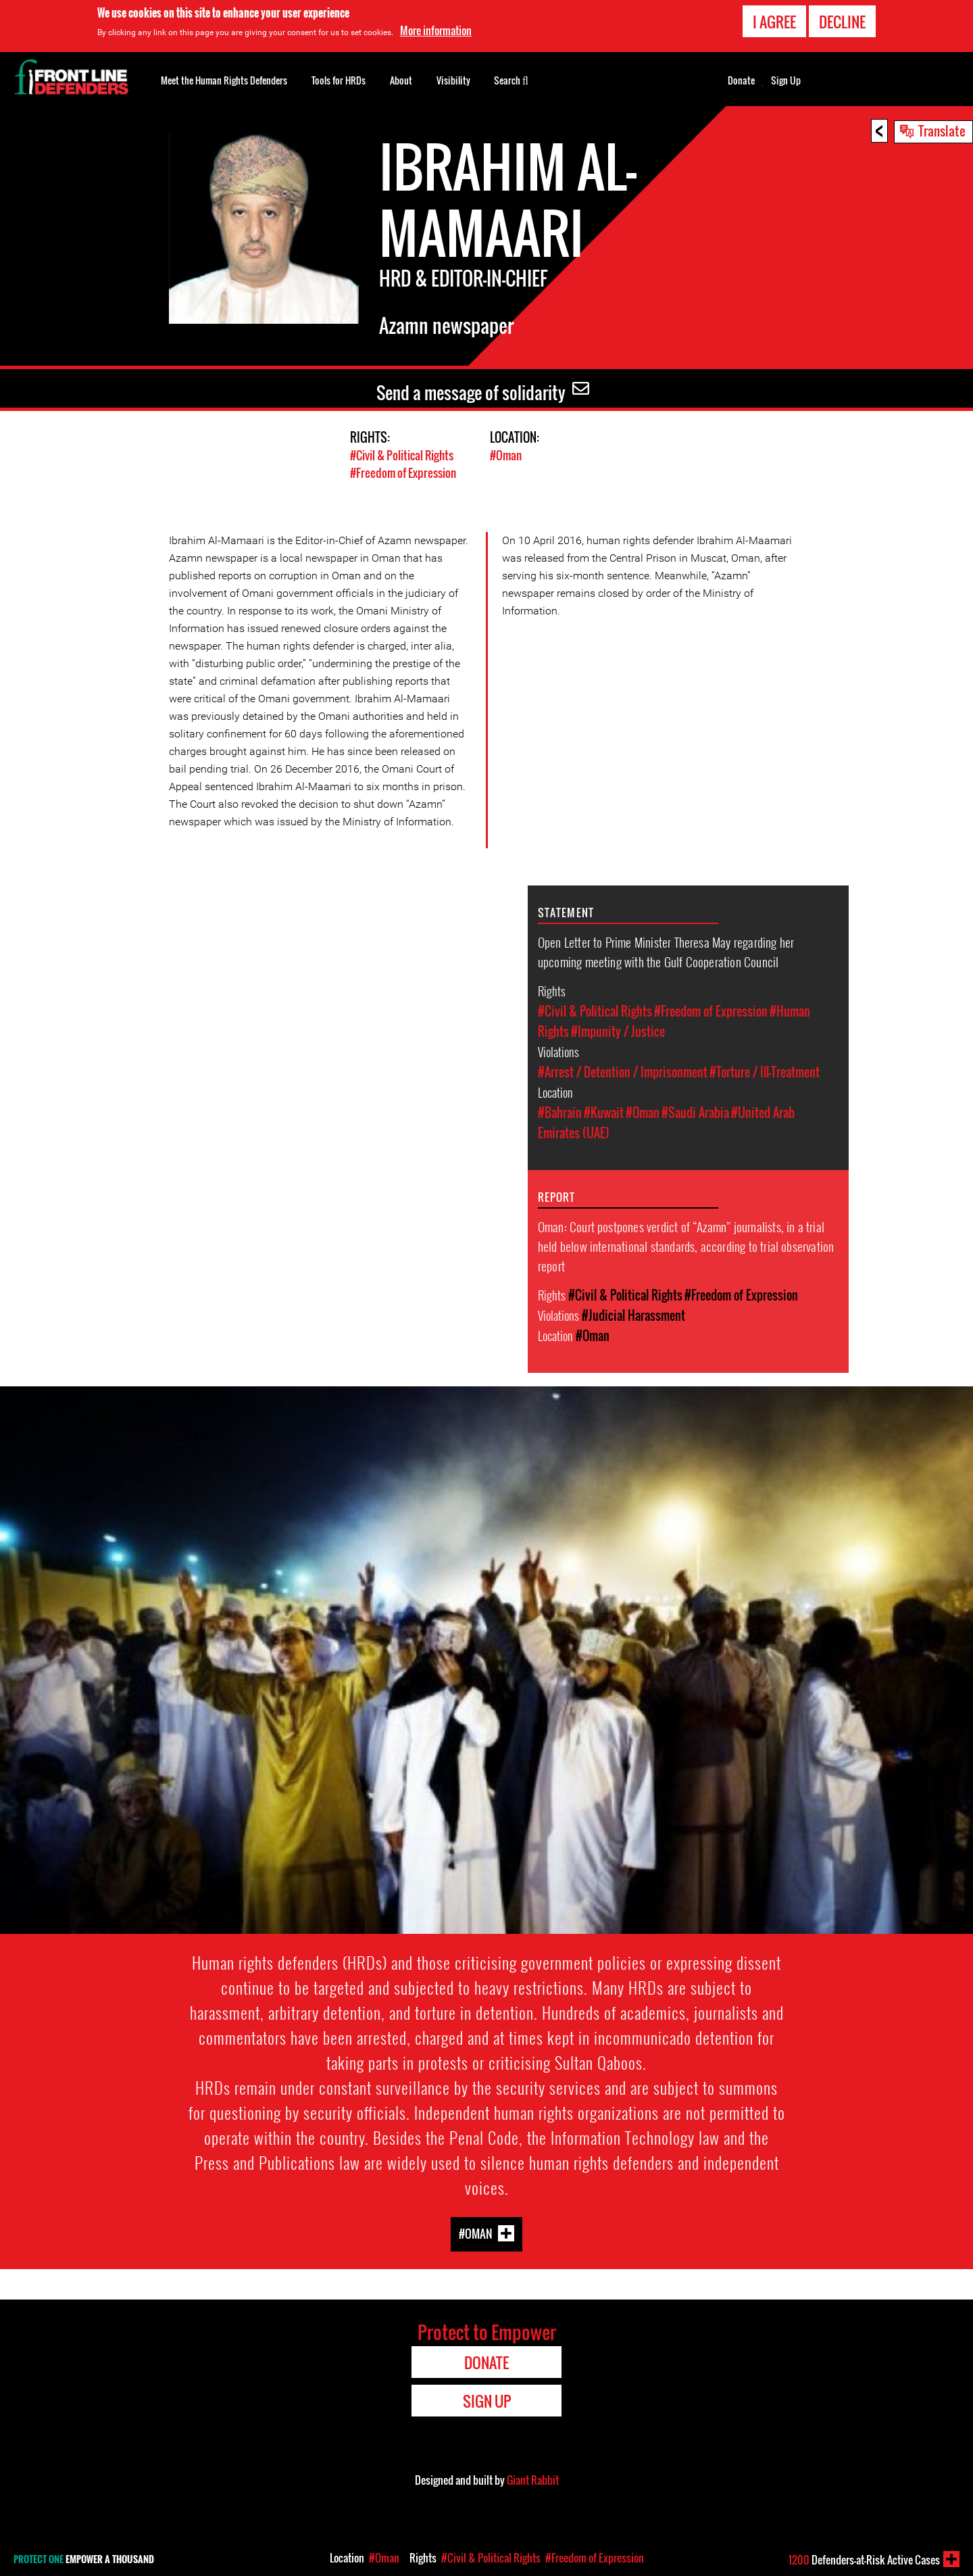  Describe the element at coordinates (506, 455) in the screenshot. I see `#Oman` at that location.